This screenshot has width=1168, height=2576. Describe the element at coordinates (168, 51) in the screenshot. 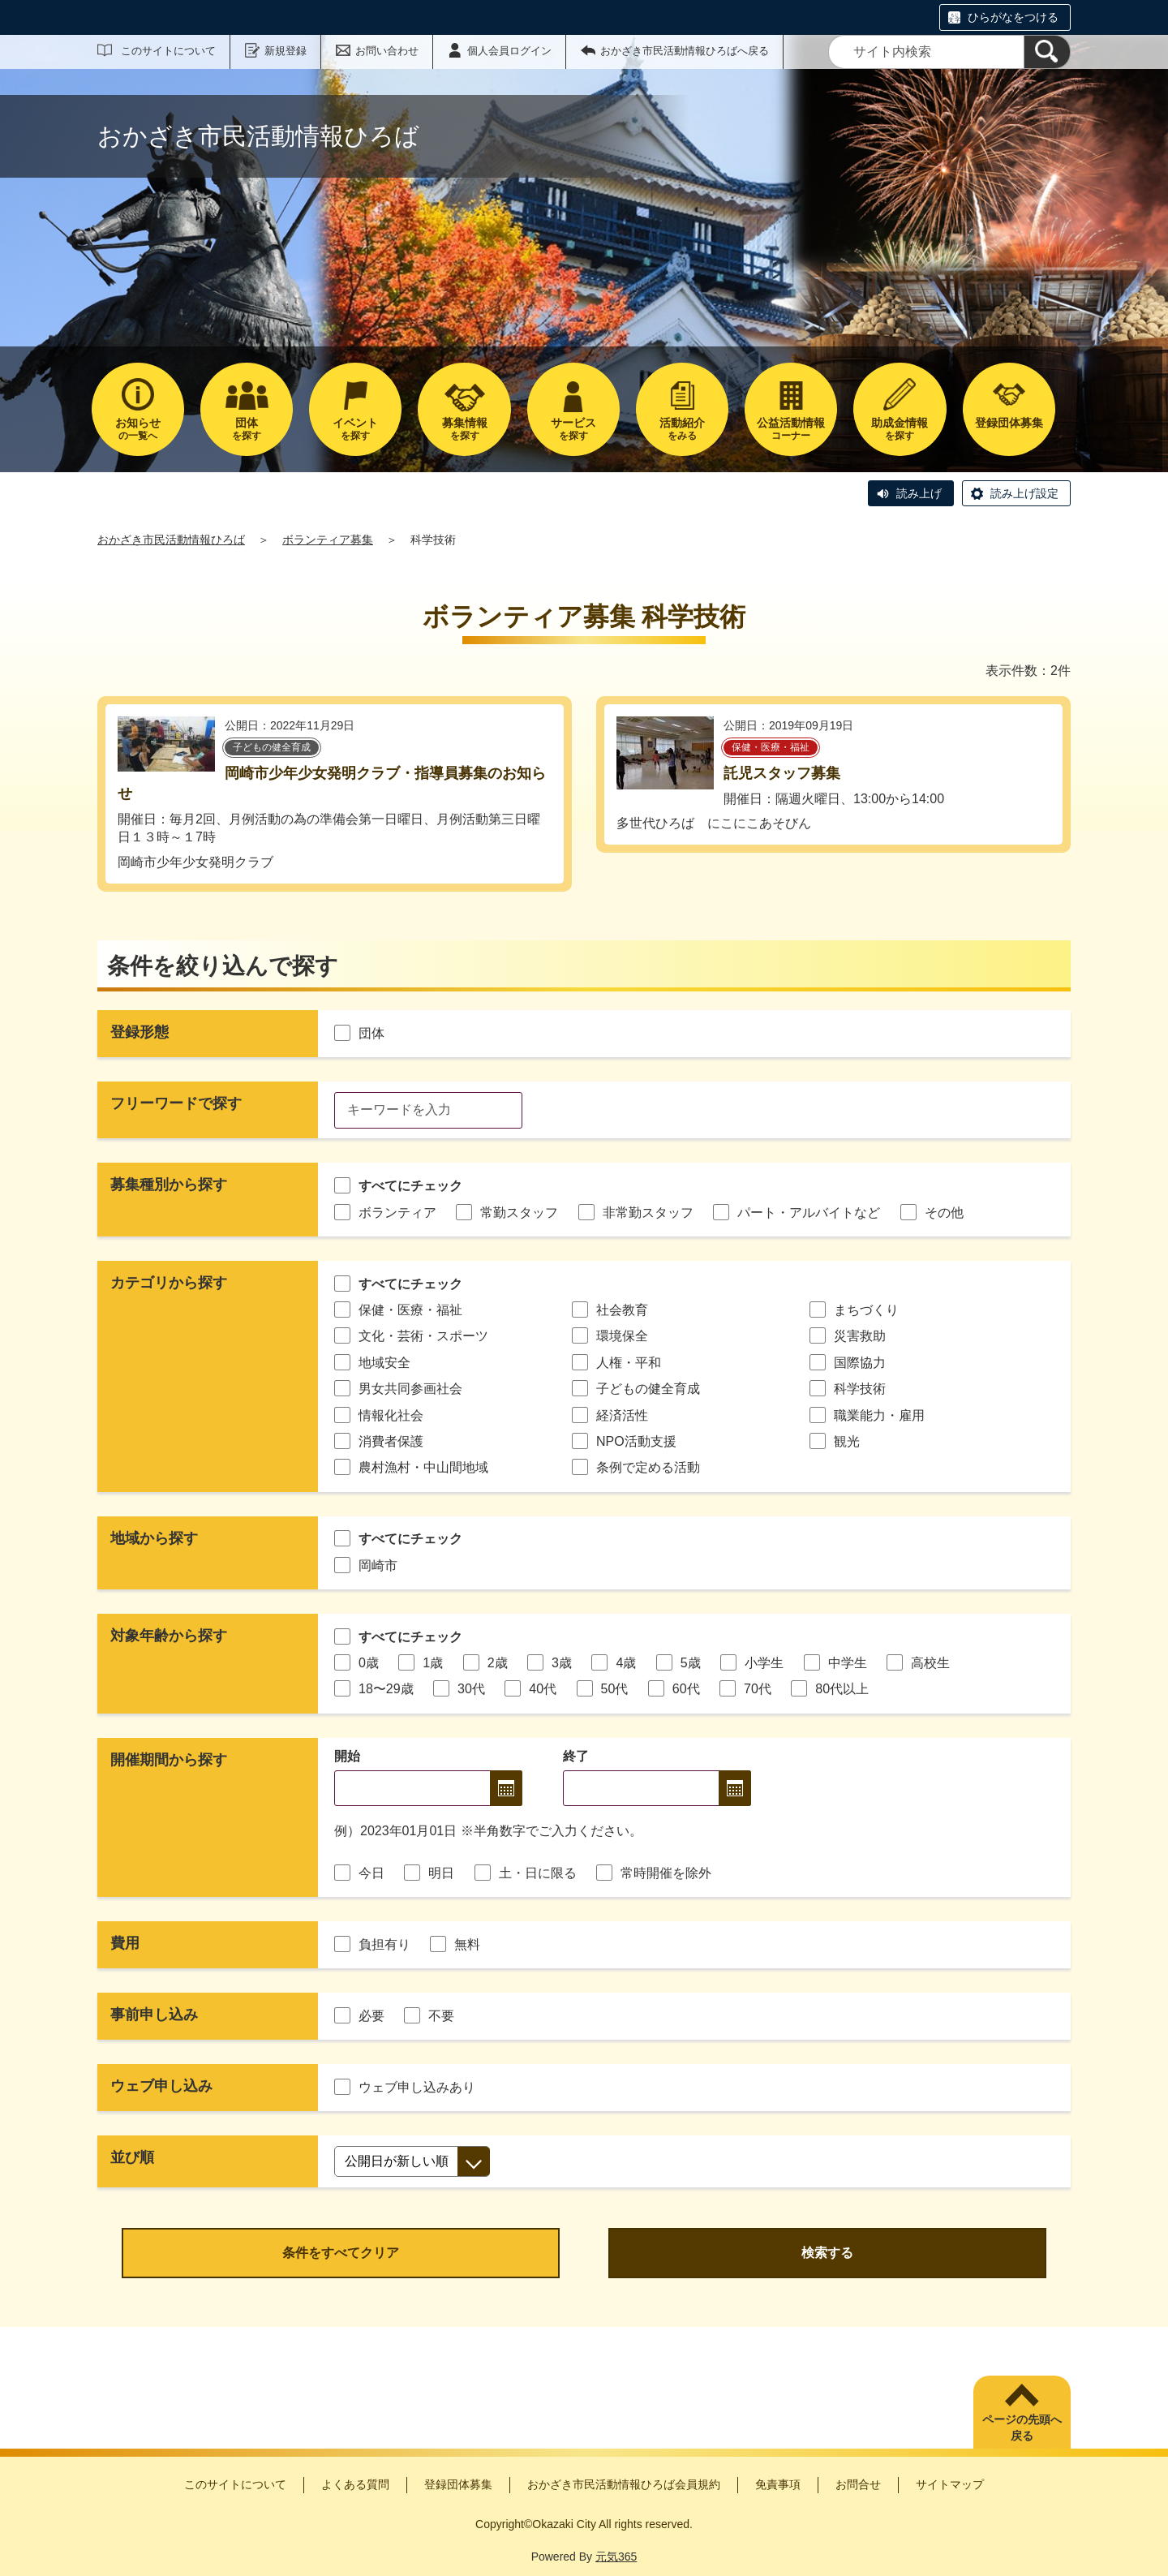

I see `このサイトについて` at that location.